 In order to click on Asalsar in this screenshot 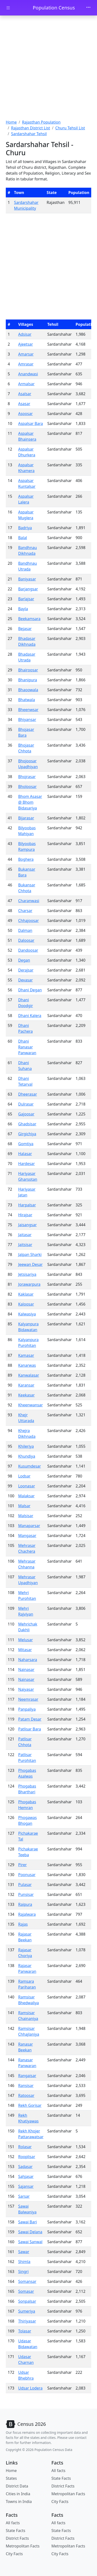, I will do `click(24, 393)`.